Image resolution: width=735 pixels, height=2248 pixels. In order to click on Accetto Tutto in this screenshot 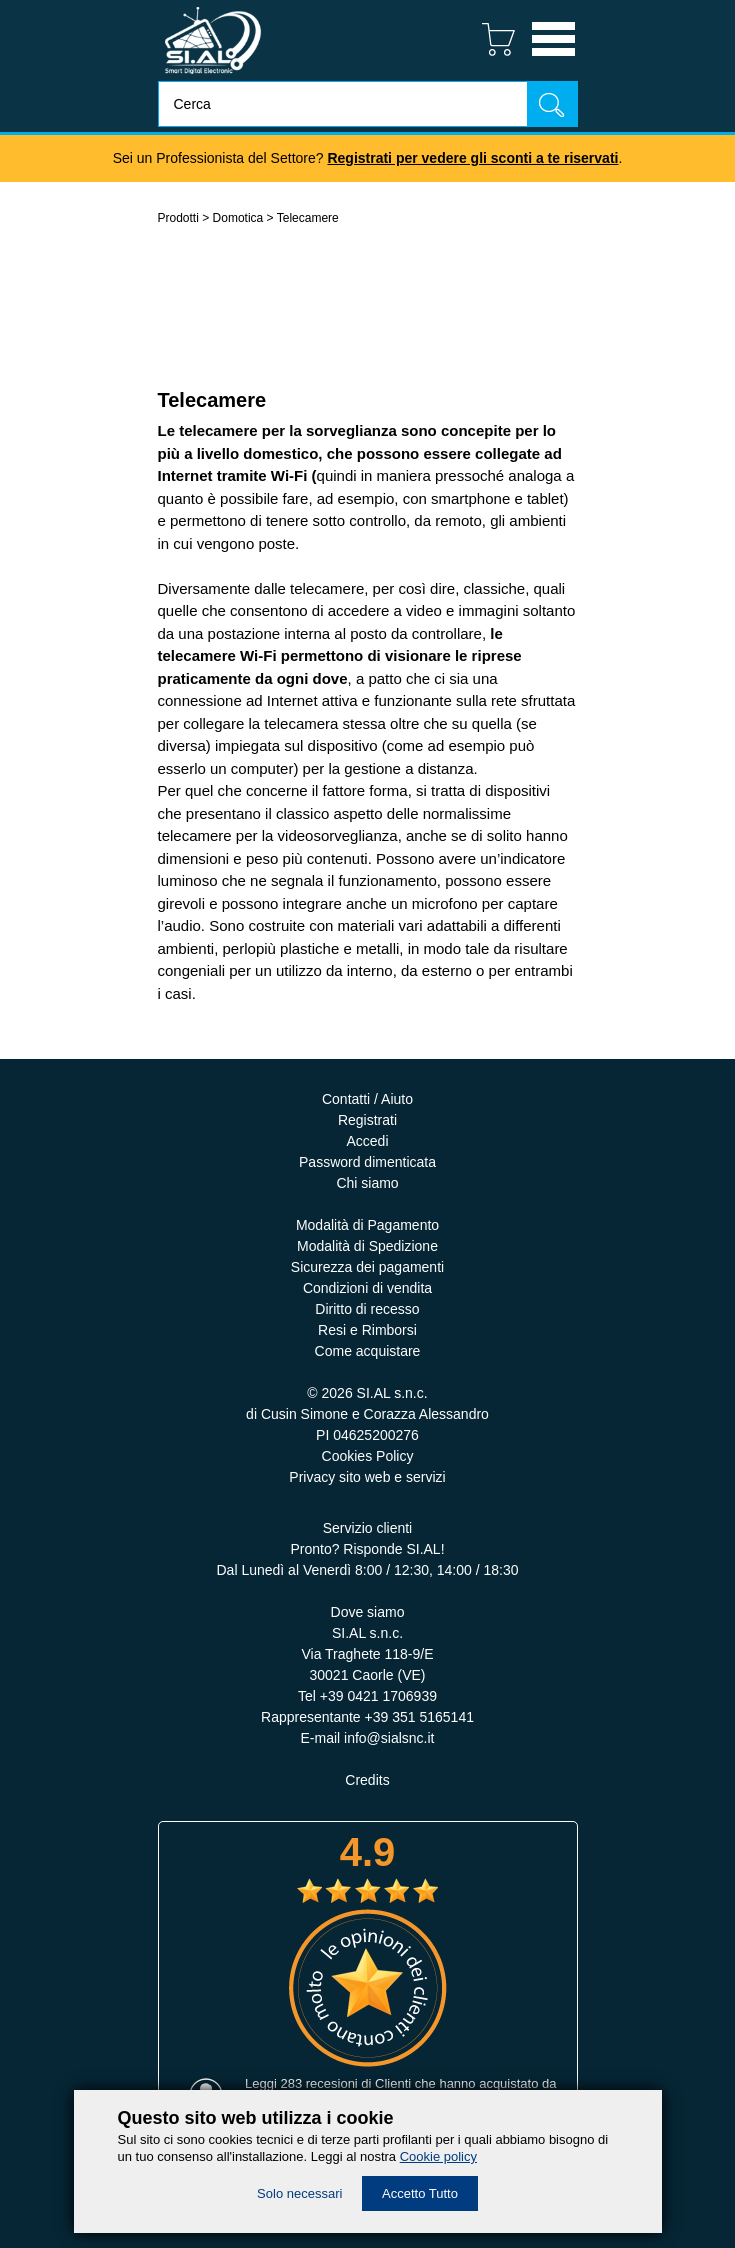, I will do `click(420, 2193)`.